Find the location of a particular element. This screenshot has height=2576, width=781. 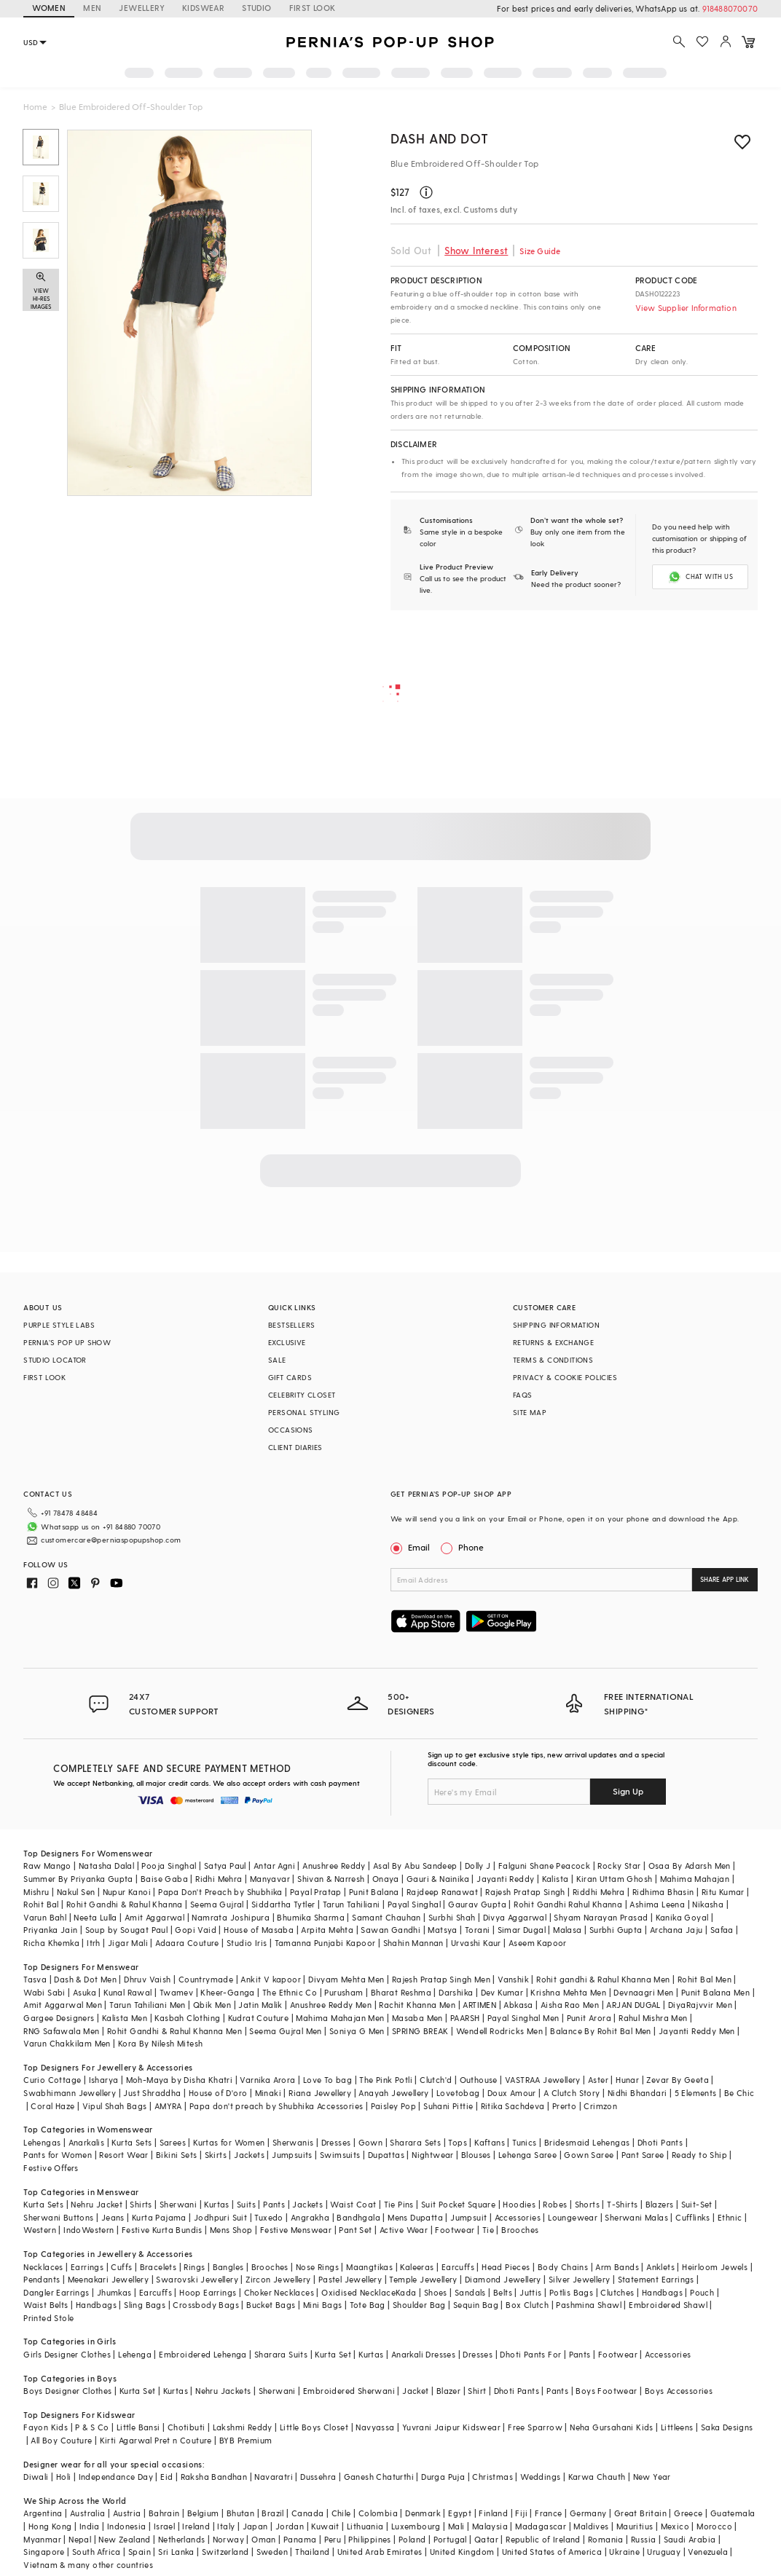

A Clutch Story is located at coordinates (571, 2093).